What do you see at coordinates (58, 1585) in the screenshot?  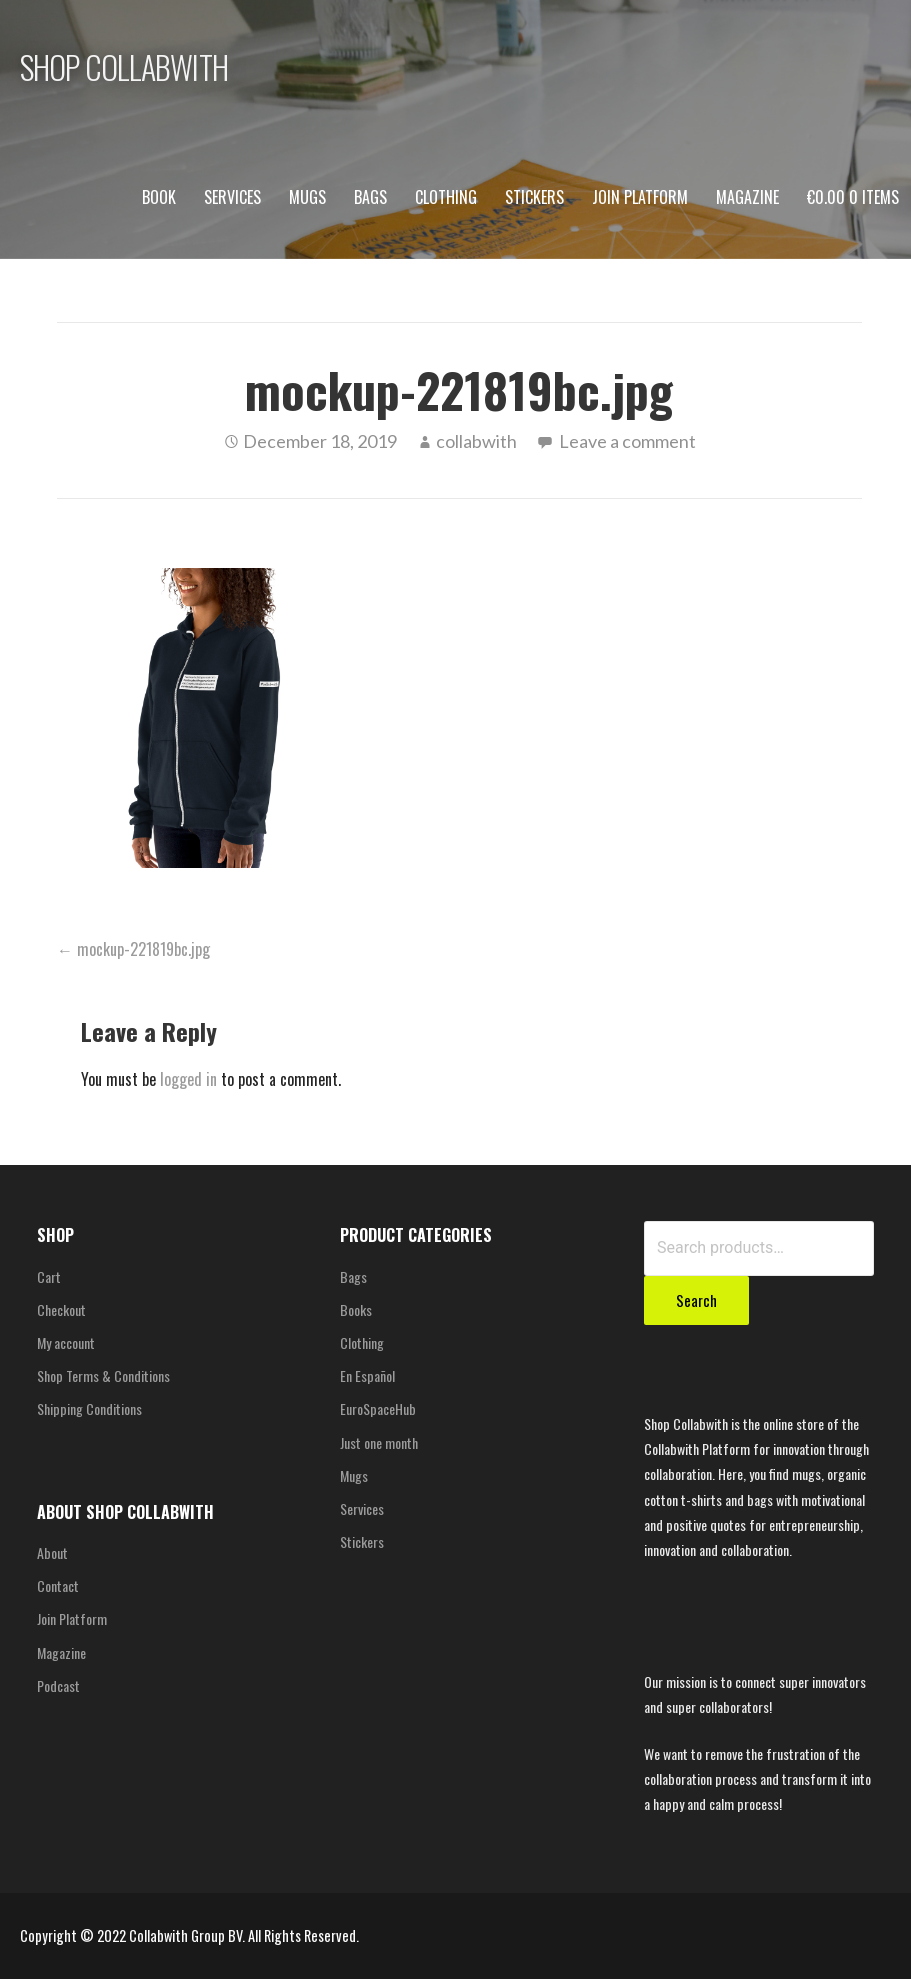 I see `Contact` at bounding box center [58, 1585].